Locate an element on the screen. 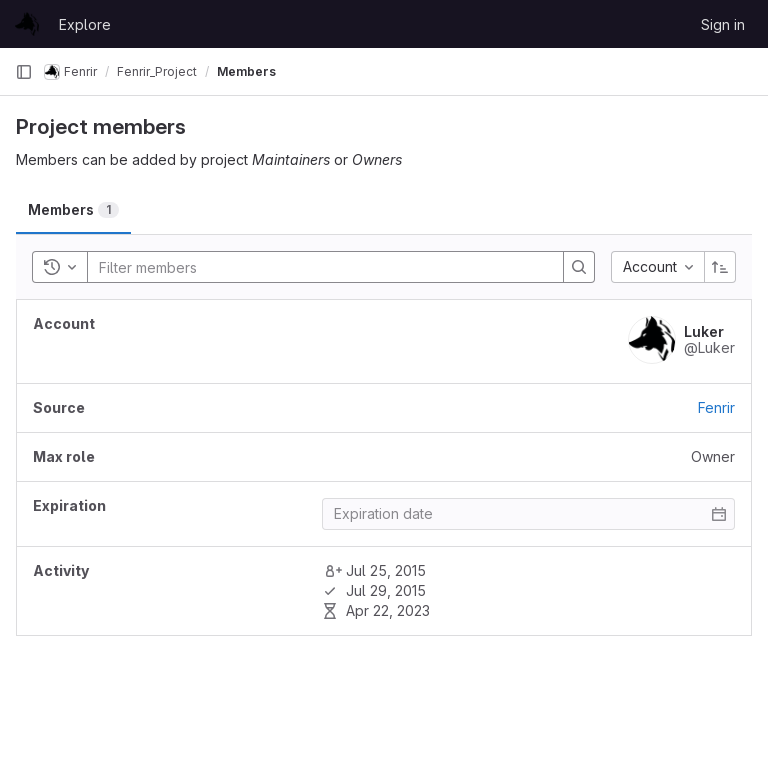 The image size is (768, 768). [Enter date] is located at coordinates (528, 514).